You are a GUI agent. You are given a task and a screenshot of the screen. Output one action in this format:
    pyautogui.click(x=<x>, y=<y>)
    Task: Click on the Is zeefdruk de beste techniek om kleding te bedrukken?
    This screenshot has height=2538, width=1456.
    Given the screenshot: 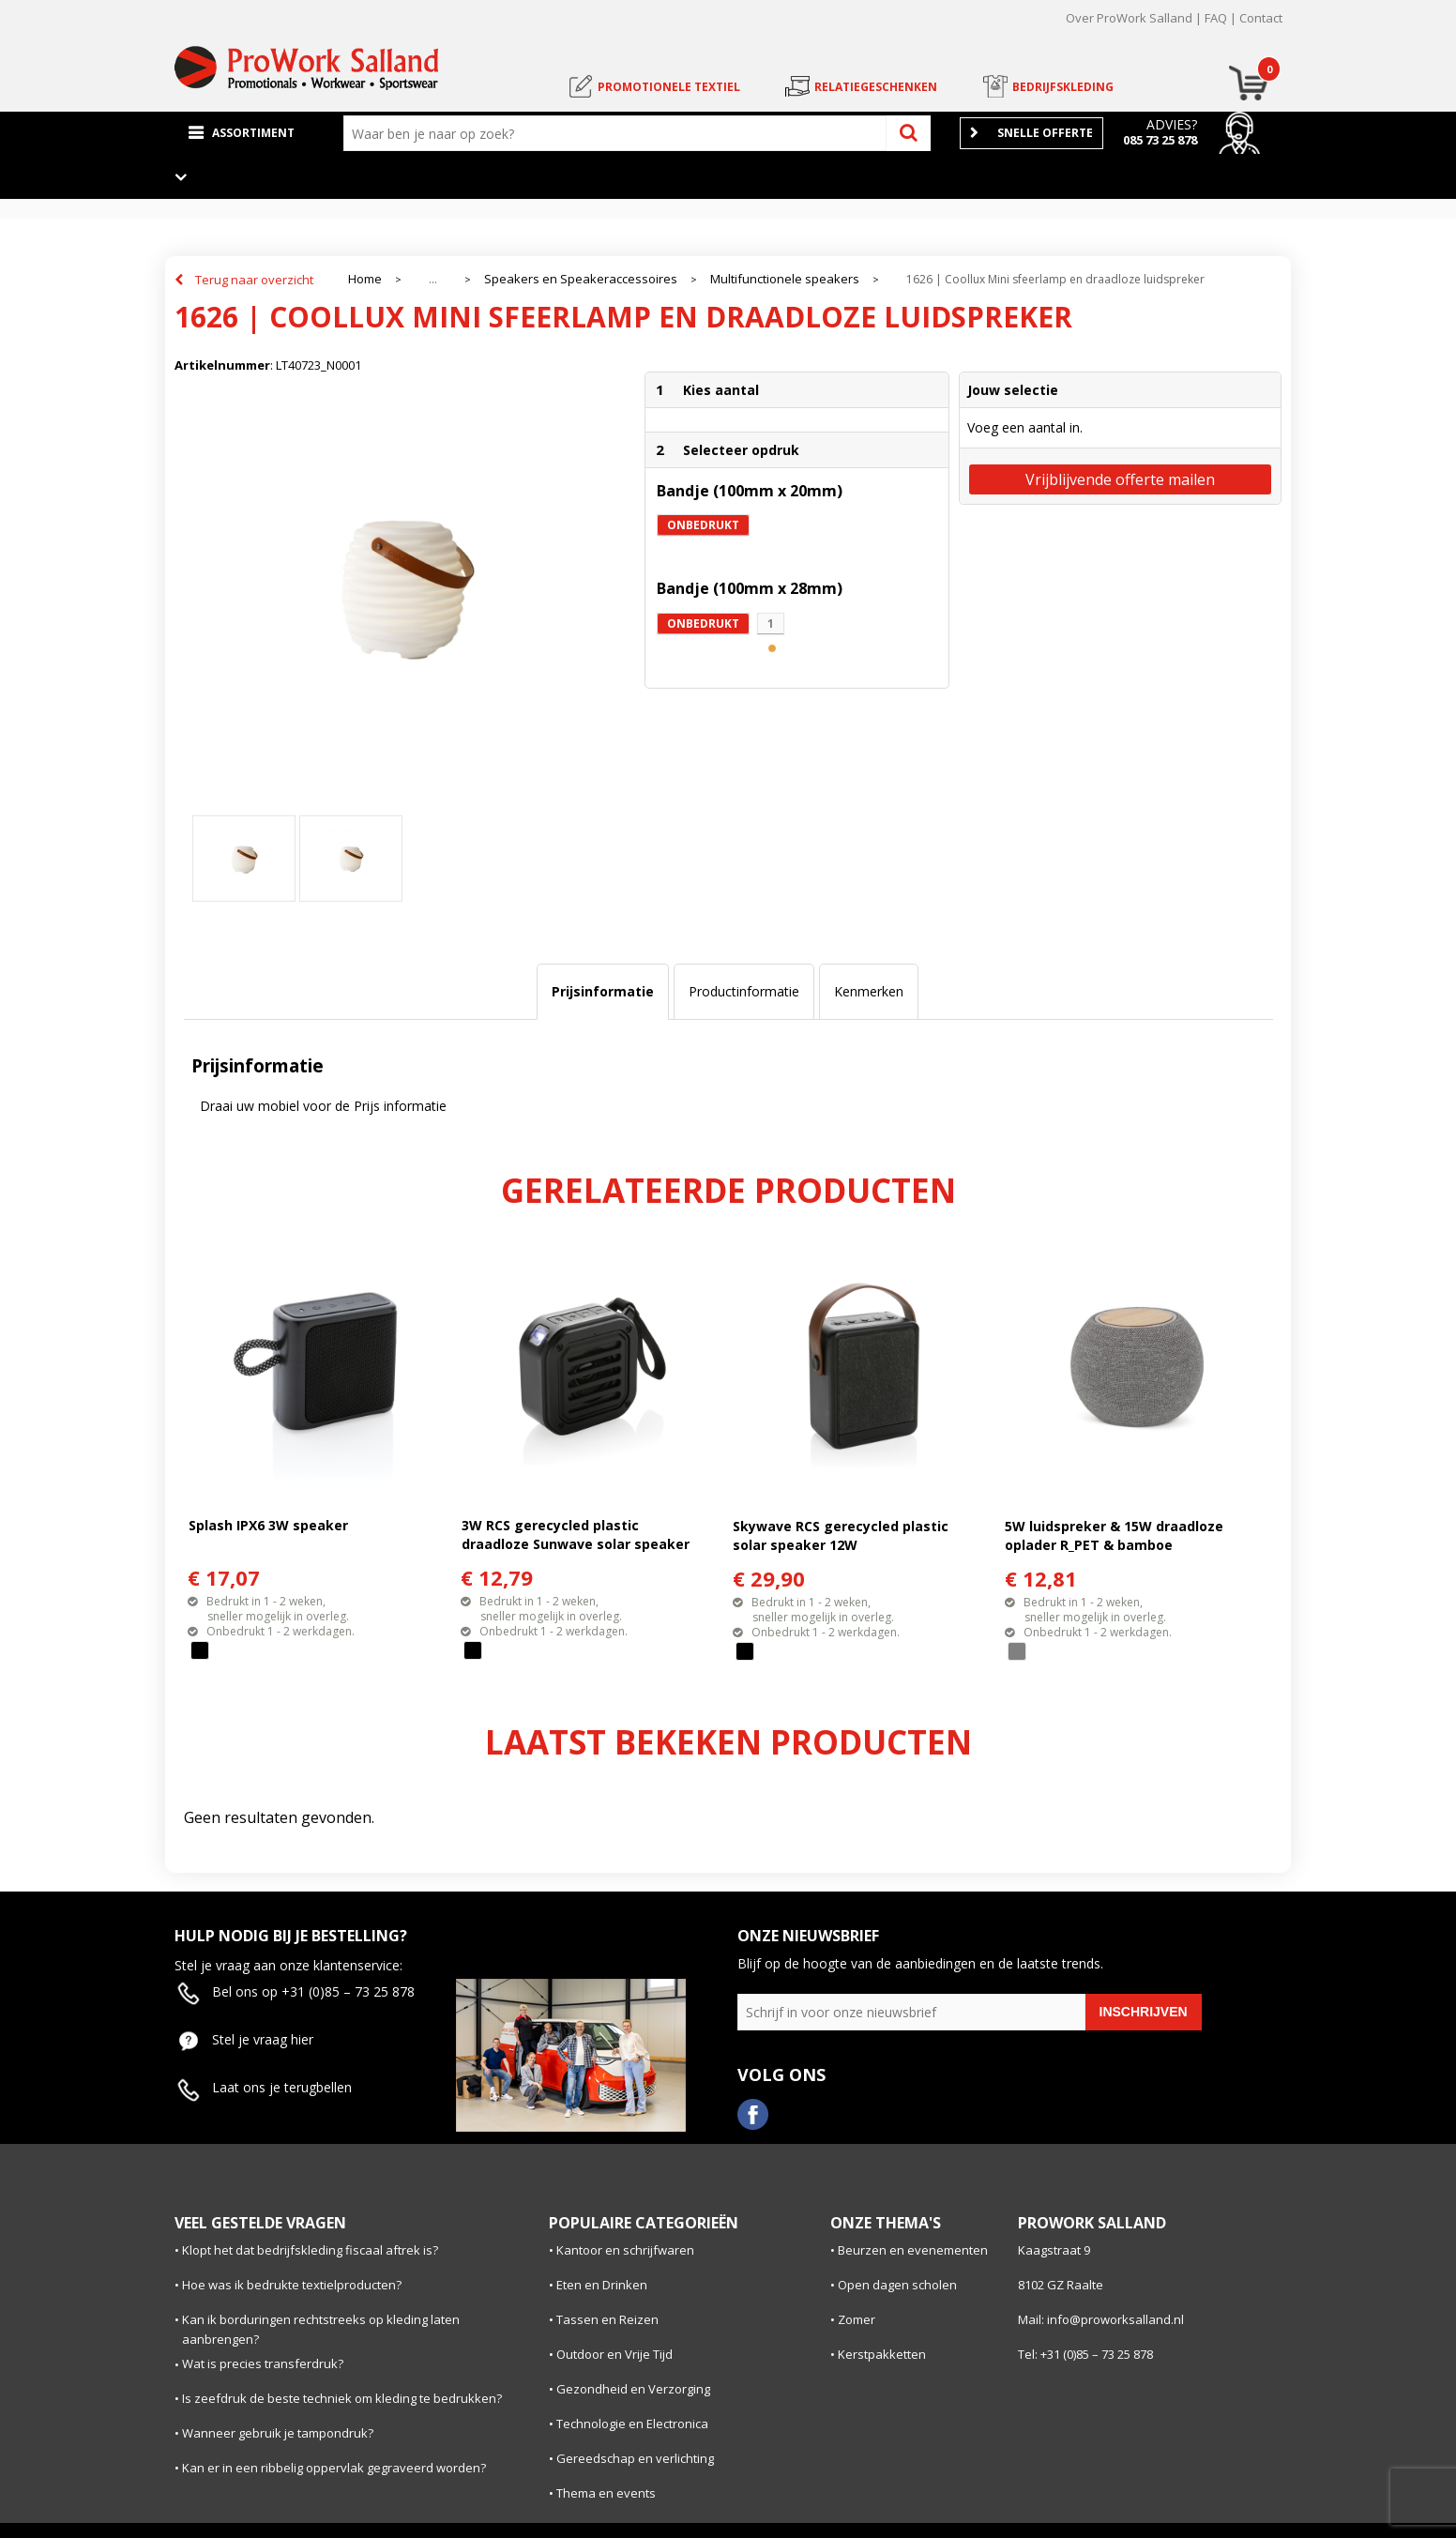 What is the action you would take?
    pyautogui.click(x=342, y=2398)
    